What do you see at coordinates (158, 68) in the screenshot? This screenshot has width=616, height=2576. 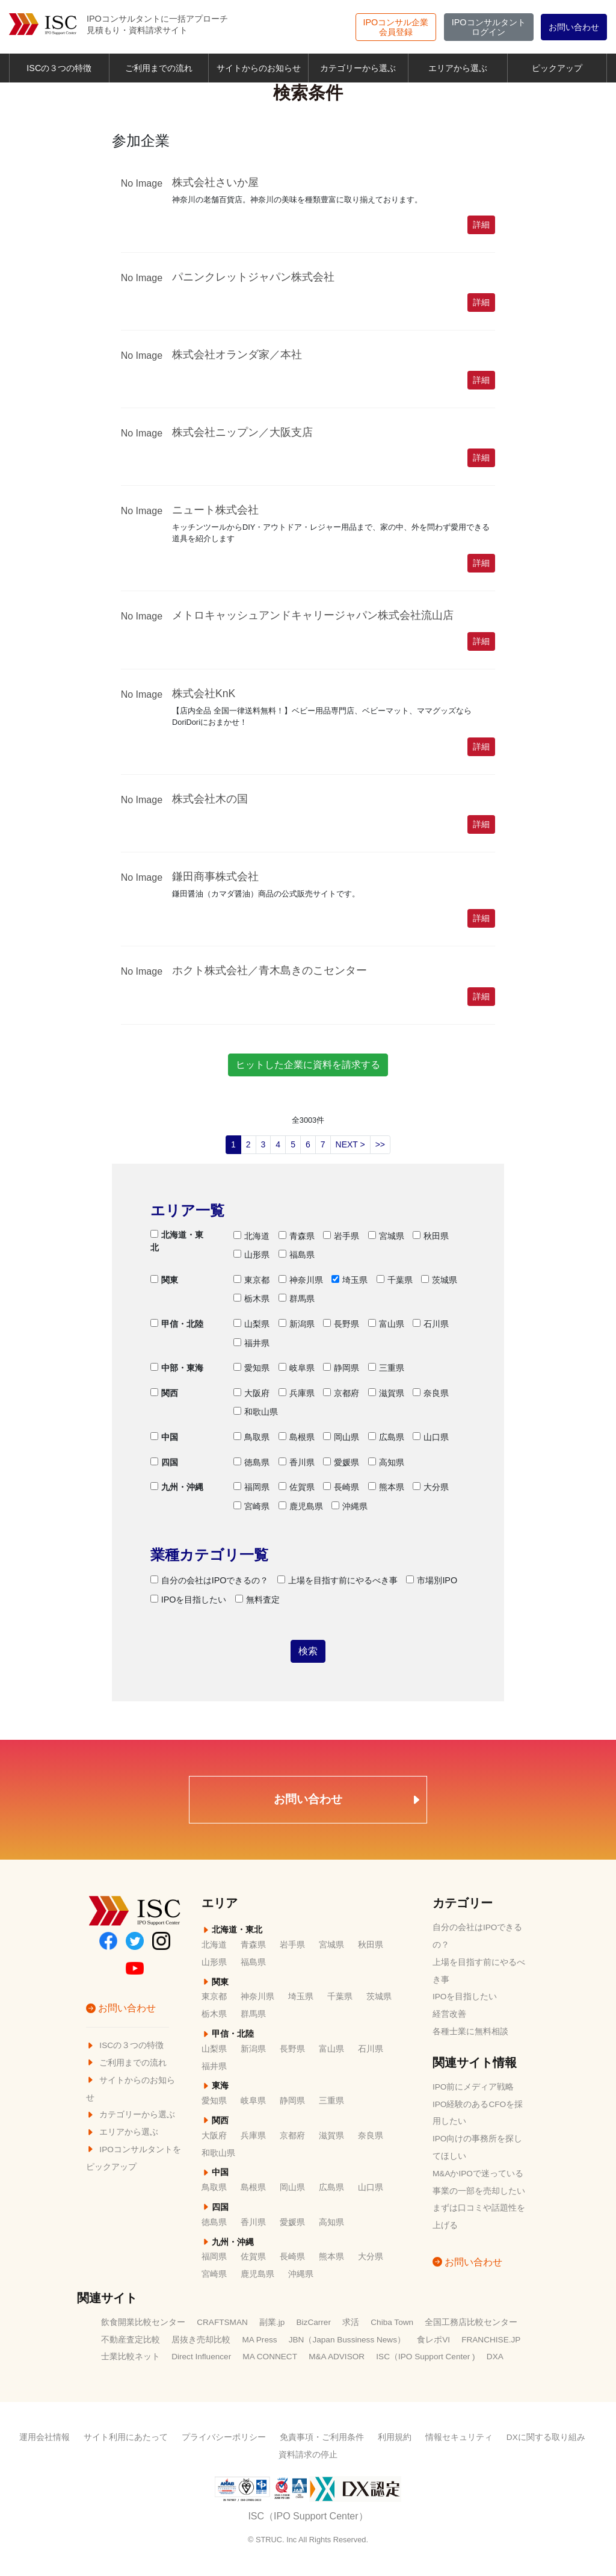 I see `ご利用までの流れ` at bounding box center [158, 68].